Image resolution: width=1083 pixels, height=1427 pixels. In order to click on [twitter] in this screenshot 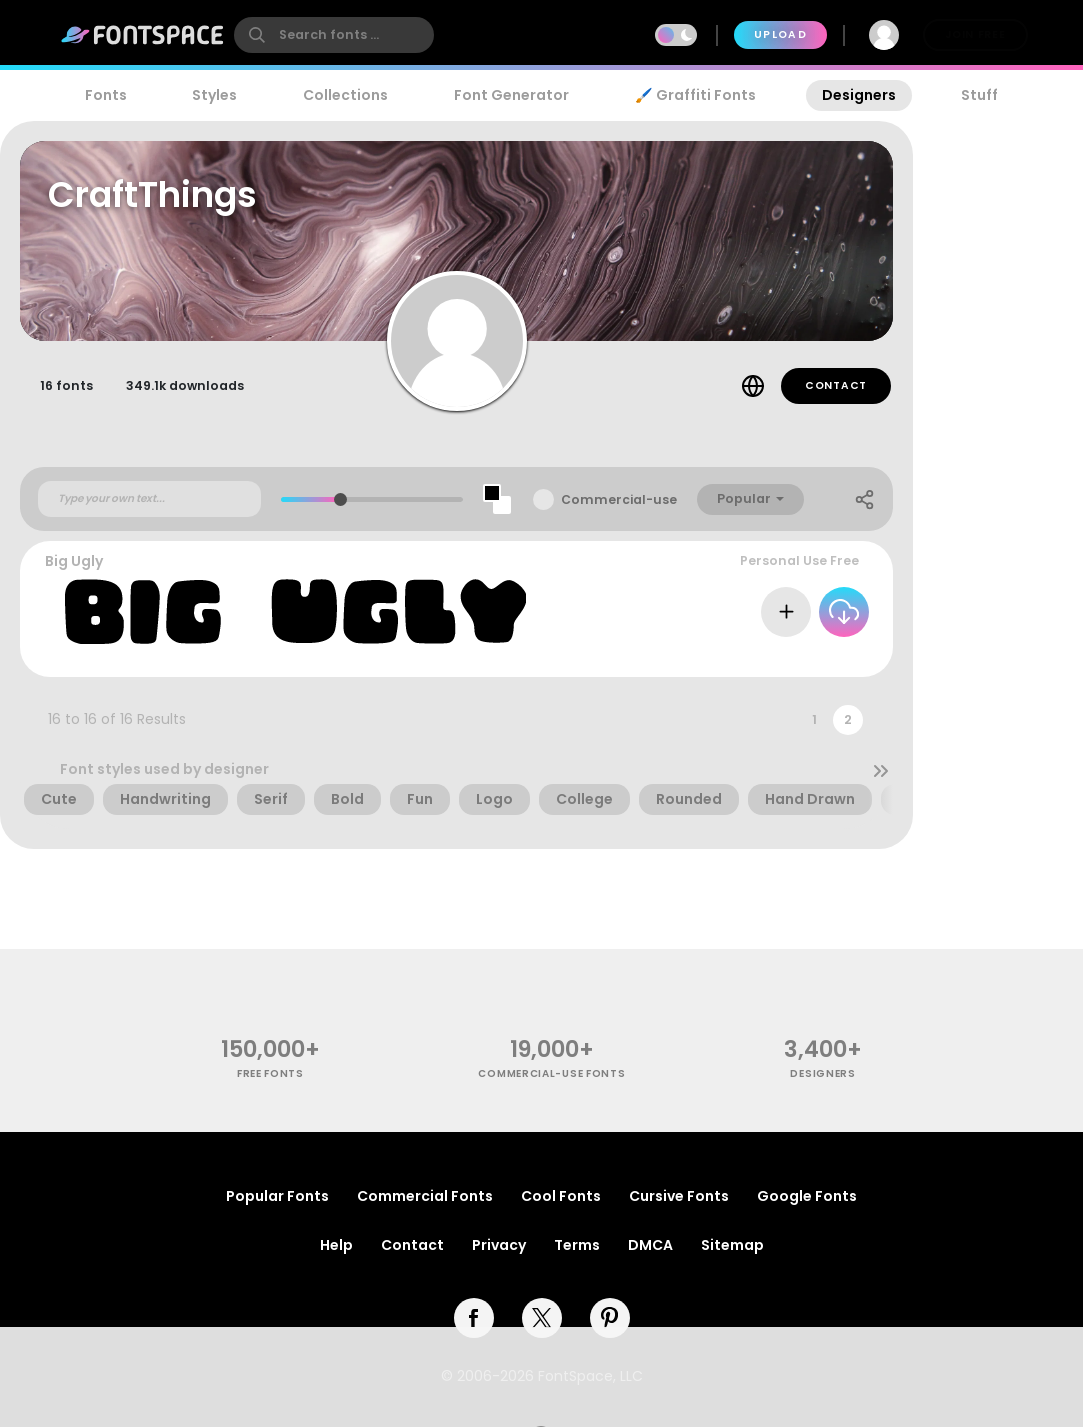, I will do `click(542, 1318)`.